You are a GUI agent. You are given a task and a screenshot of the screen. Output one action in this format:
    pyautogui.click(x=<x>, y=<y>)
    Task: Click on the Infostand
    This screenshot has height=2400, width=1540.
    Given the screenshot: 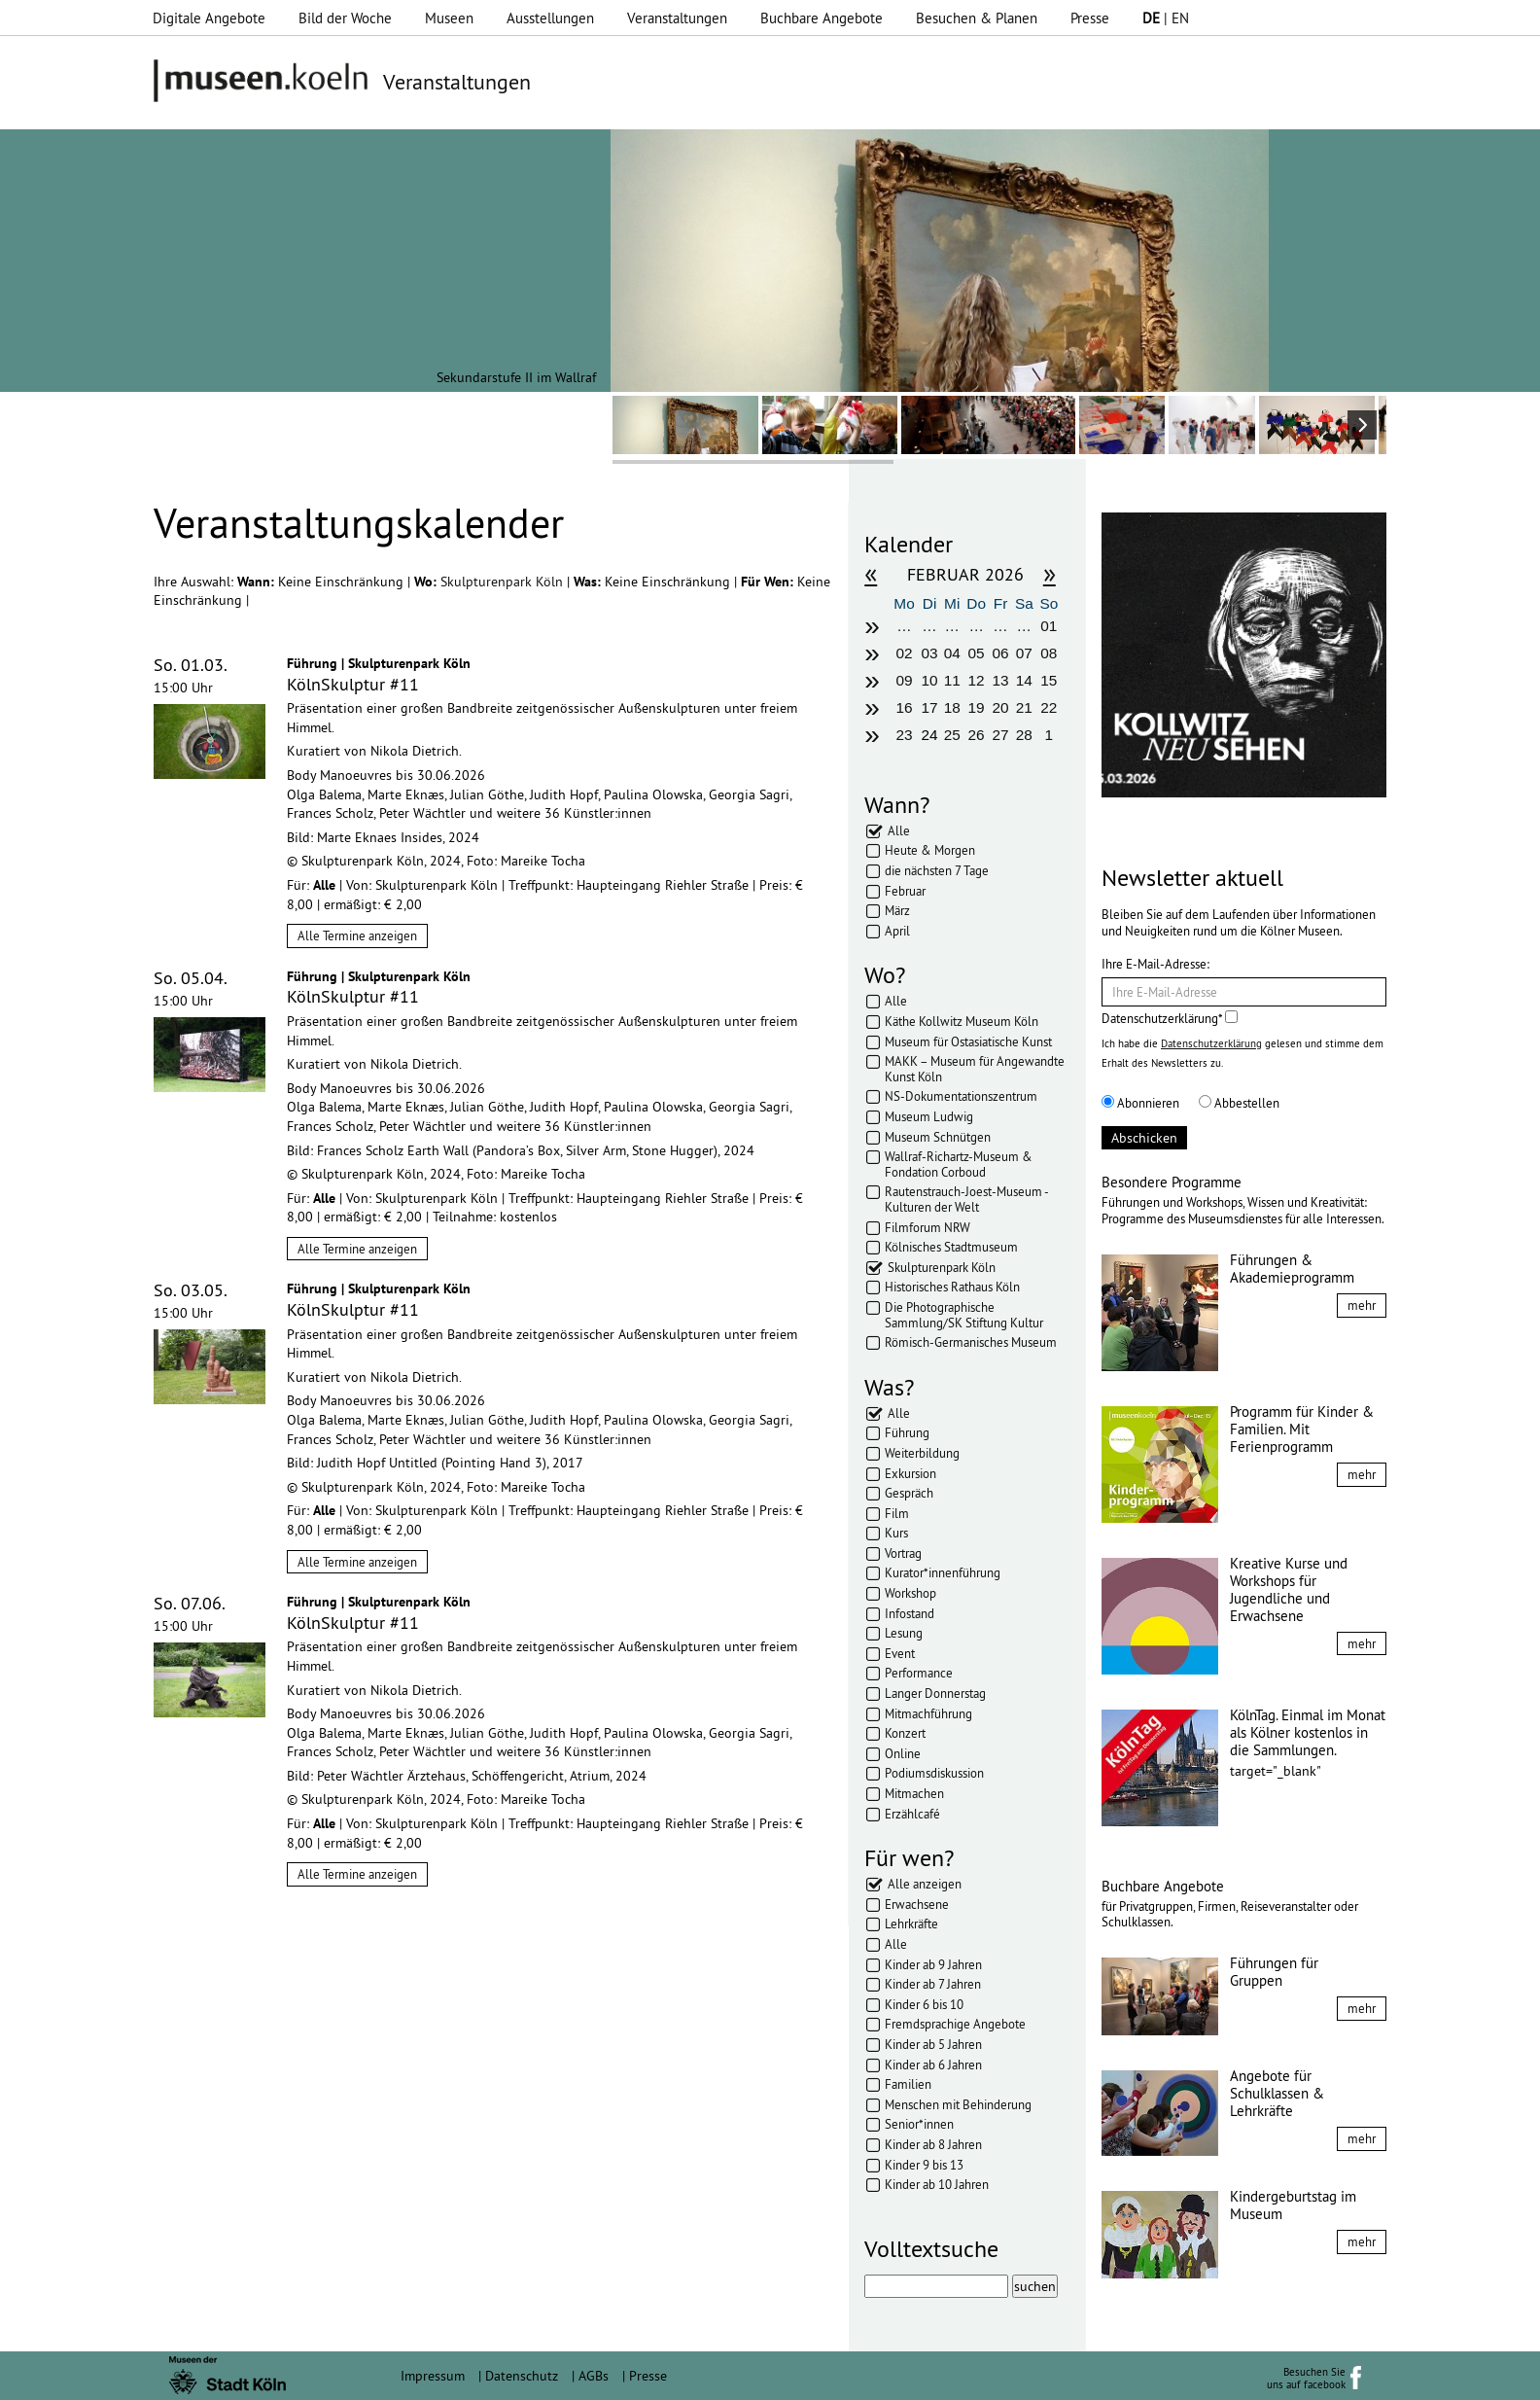 What is the action you would take?
    pyautogui.click(x=909, y=1613)
    